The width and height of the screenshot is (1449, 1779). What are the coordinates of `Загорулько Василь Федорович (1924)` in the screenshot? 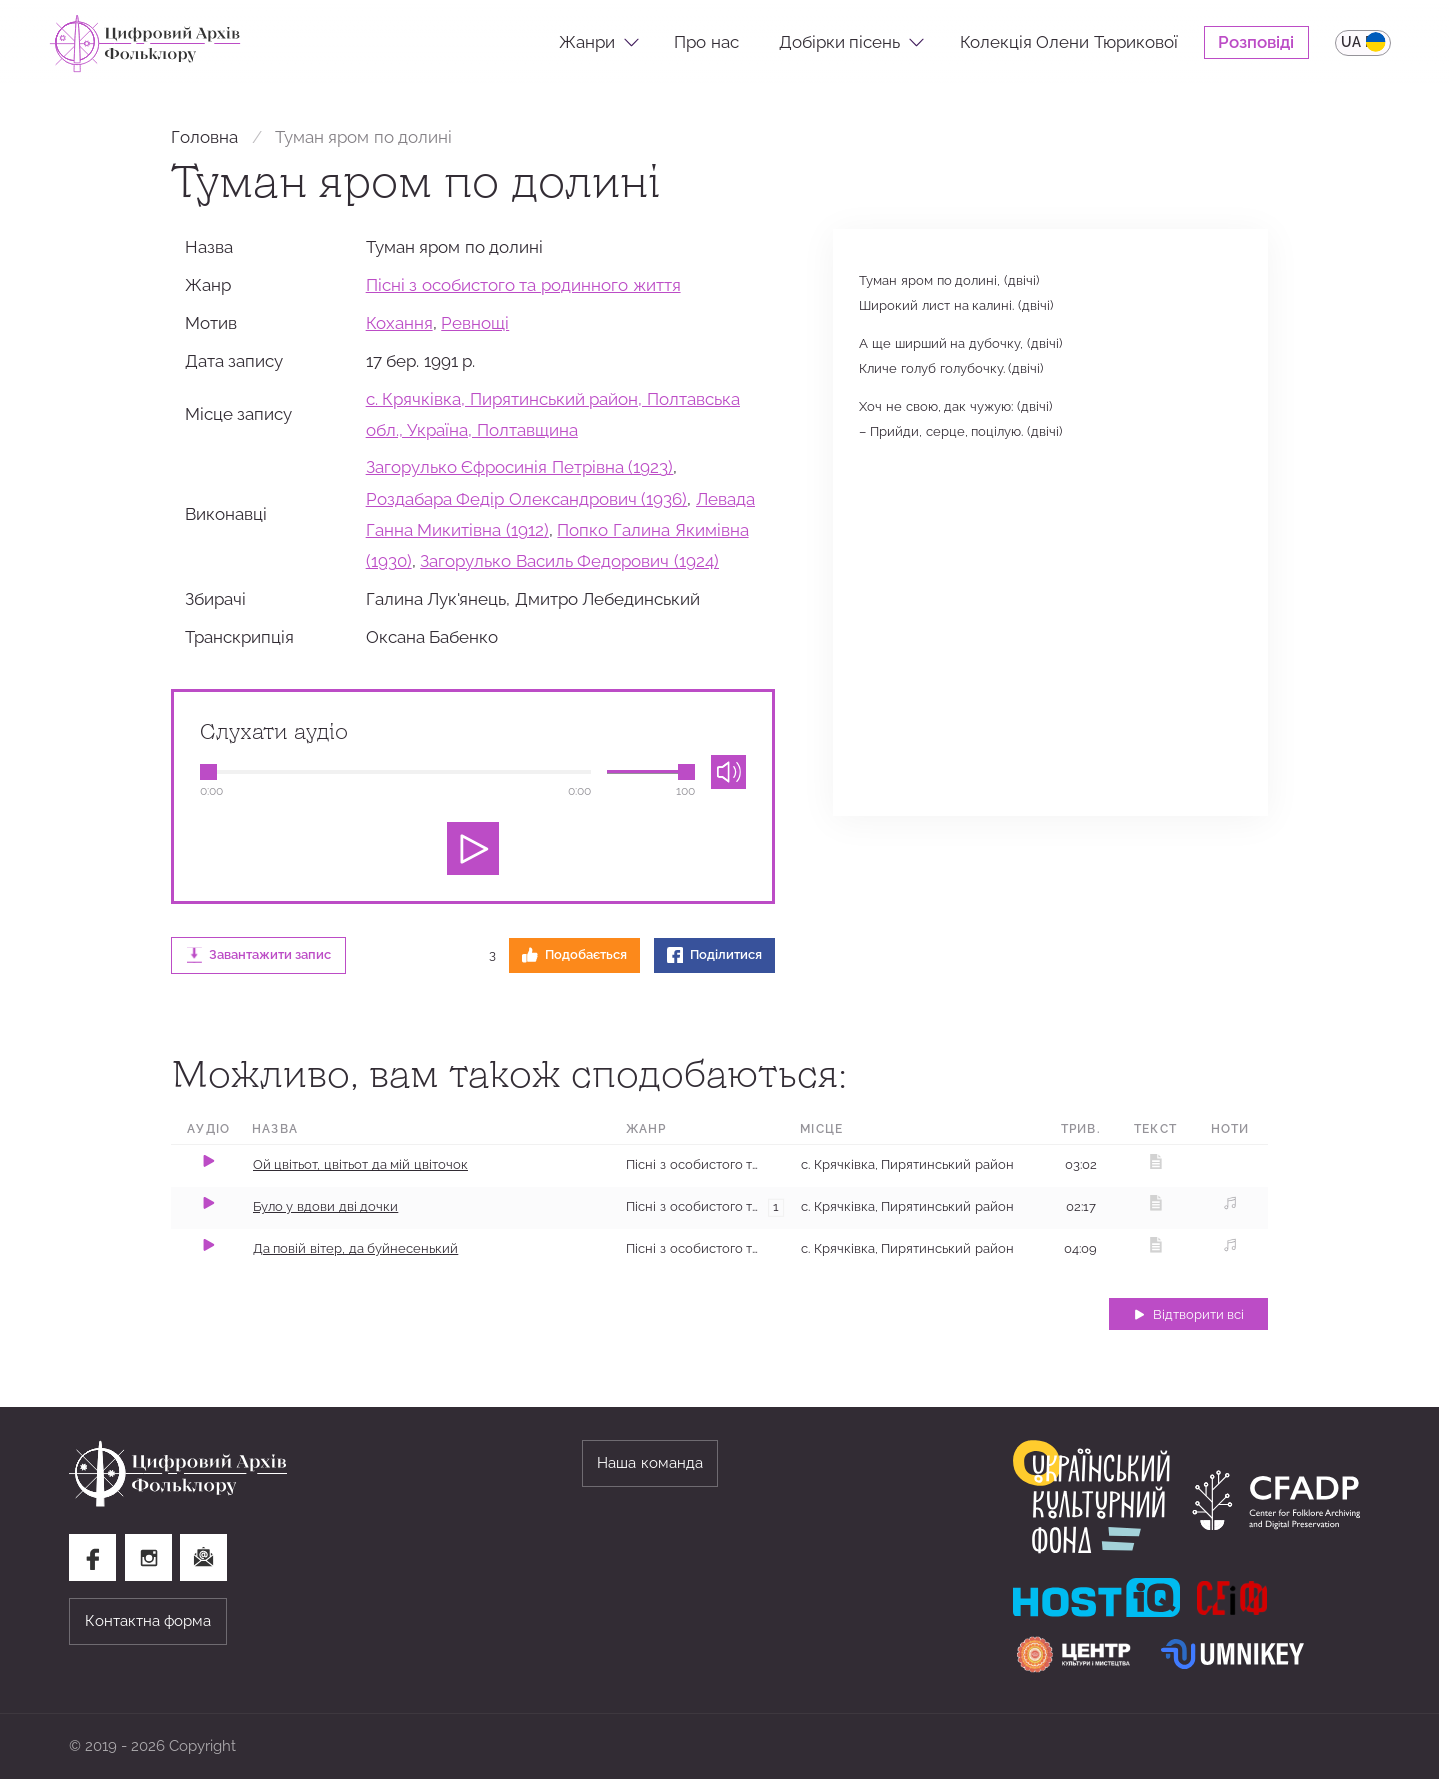 It's located at (569, 561).